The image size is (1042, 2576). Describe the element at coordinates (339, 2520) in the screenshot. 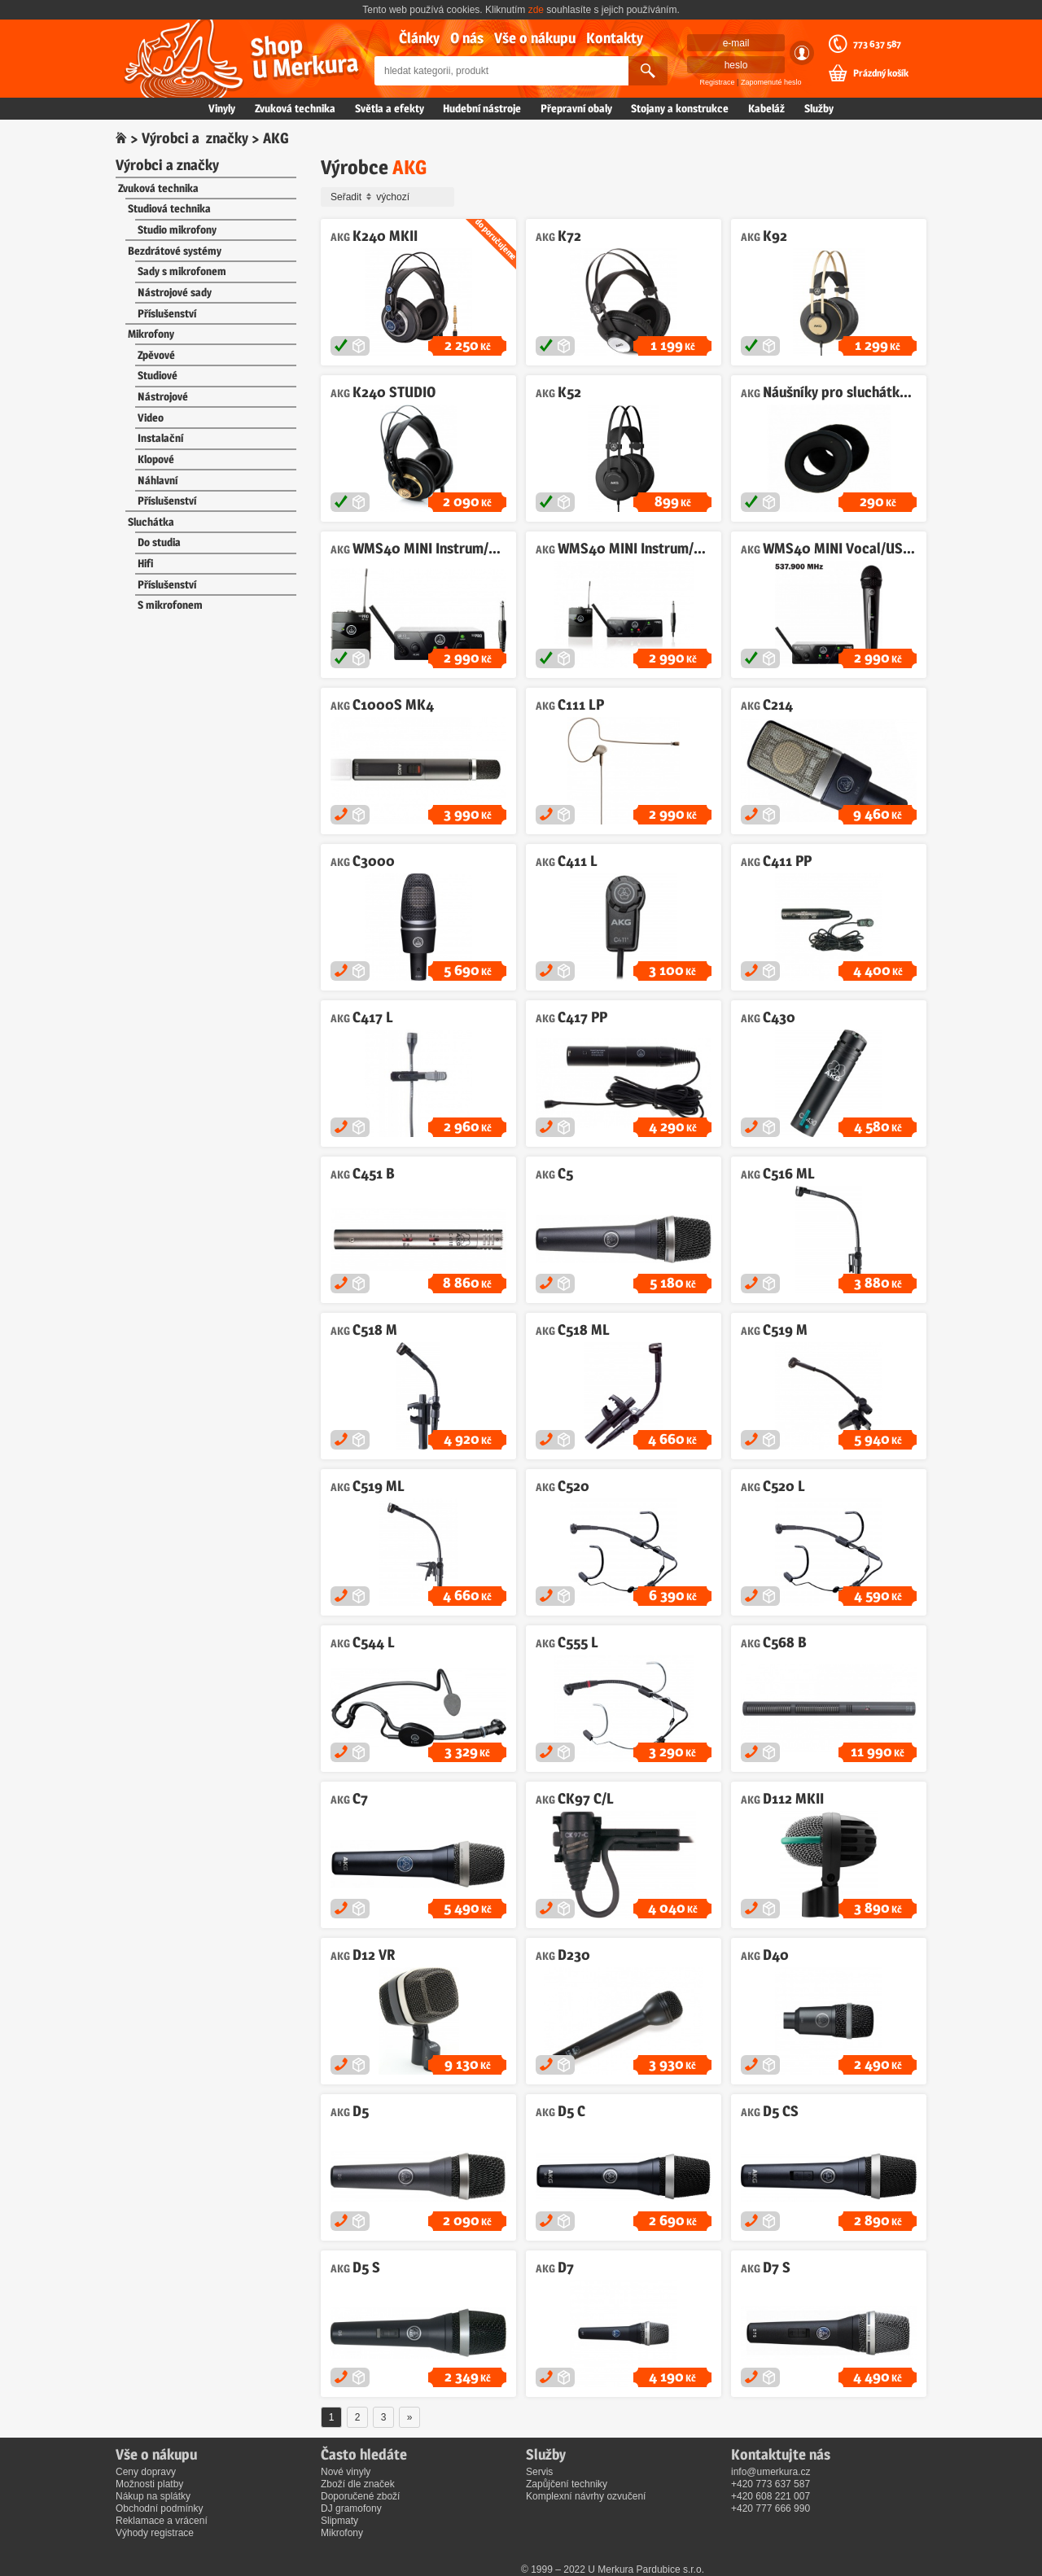

I see `Slipmaty` at that location.